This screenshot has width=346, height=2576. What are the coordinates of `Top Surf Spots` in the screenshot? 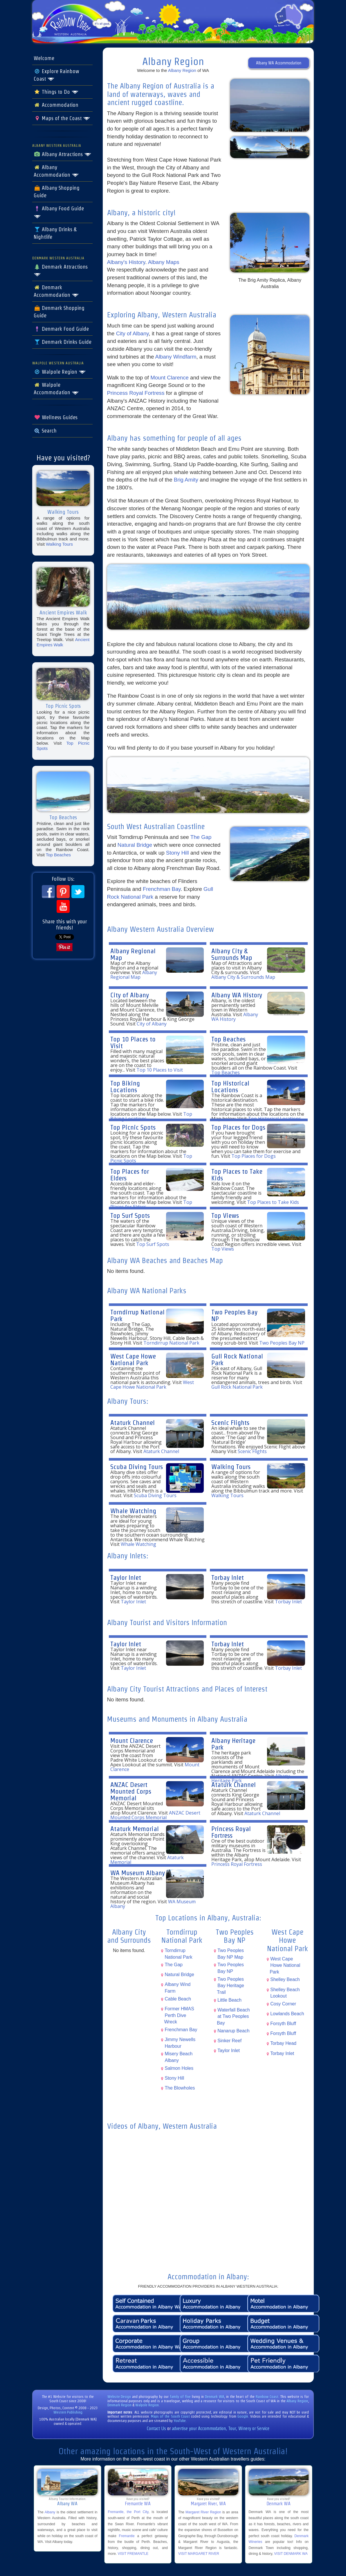 It's located at (130, 1215).